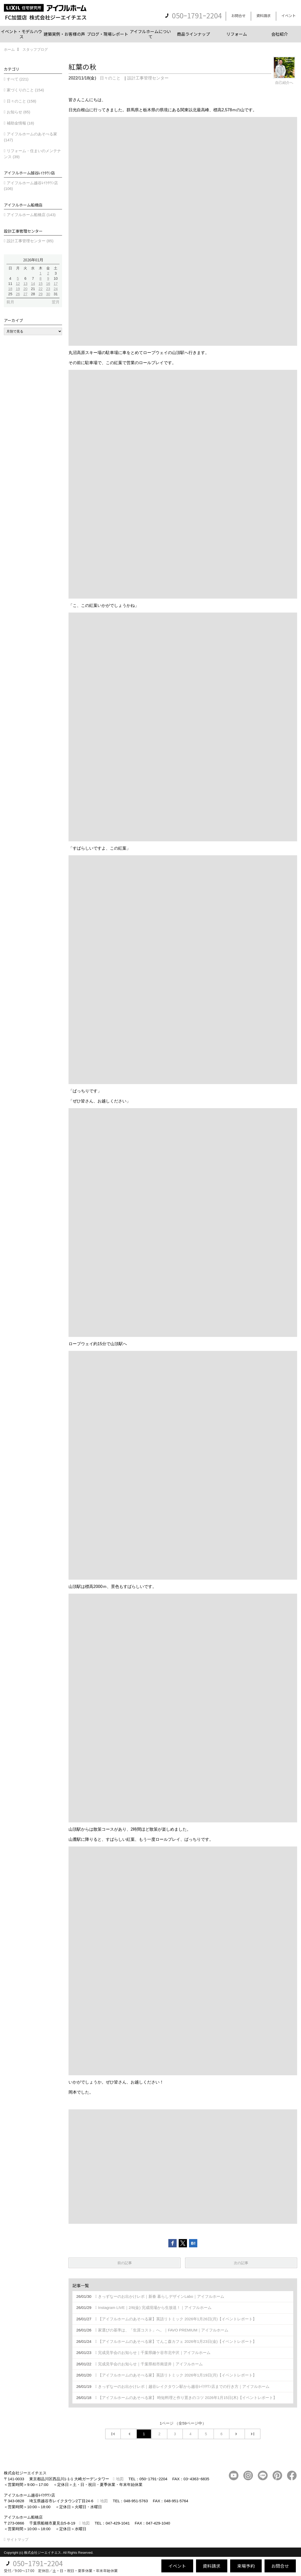  What do you see at coordinates (30, 137) in the screenshot?
I see `アイフルホームのあそべる家 (147)` at bounding box center [30, 137].